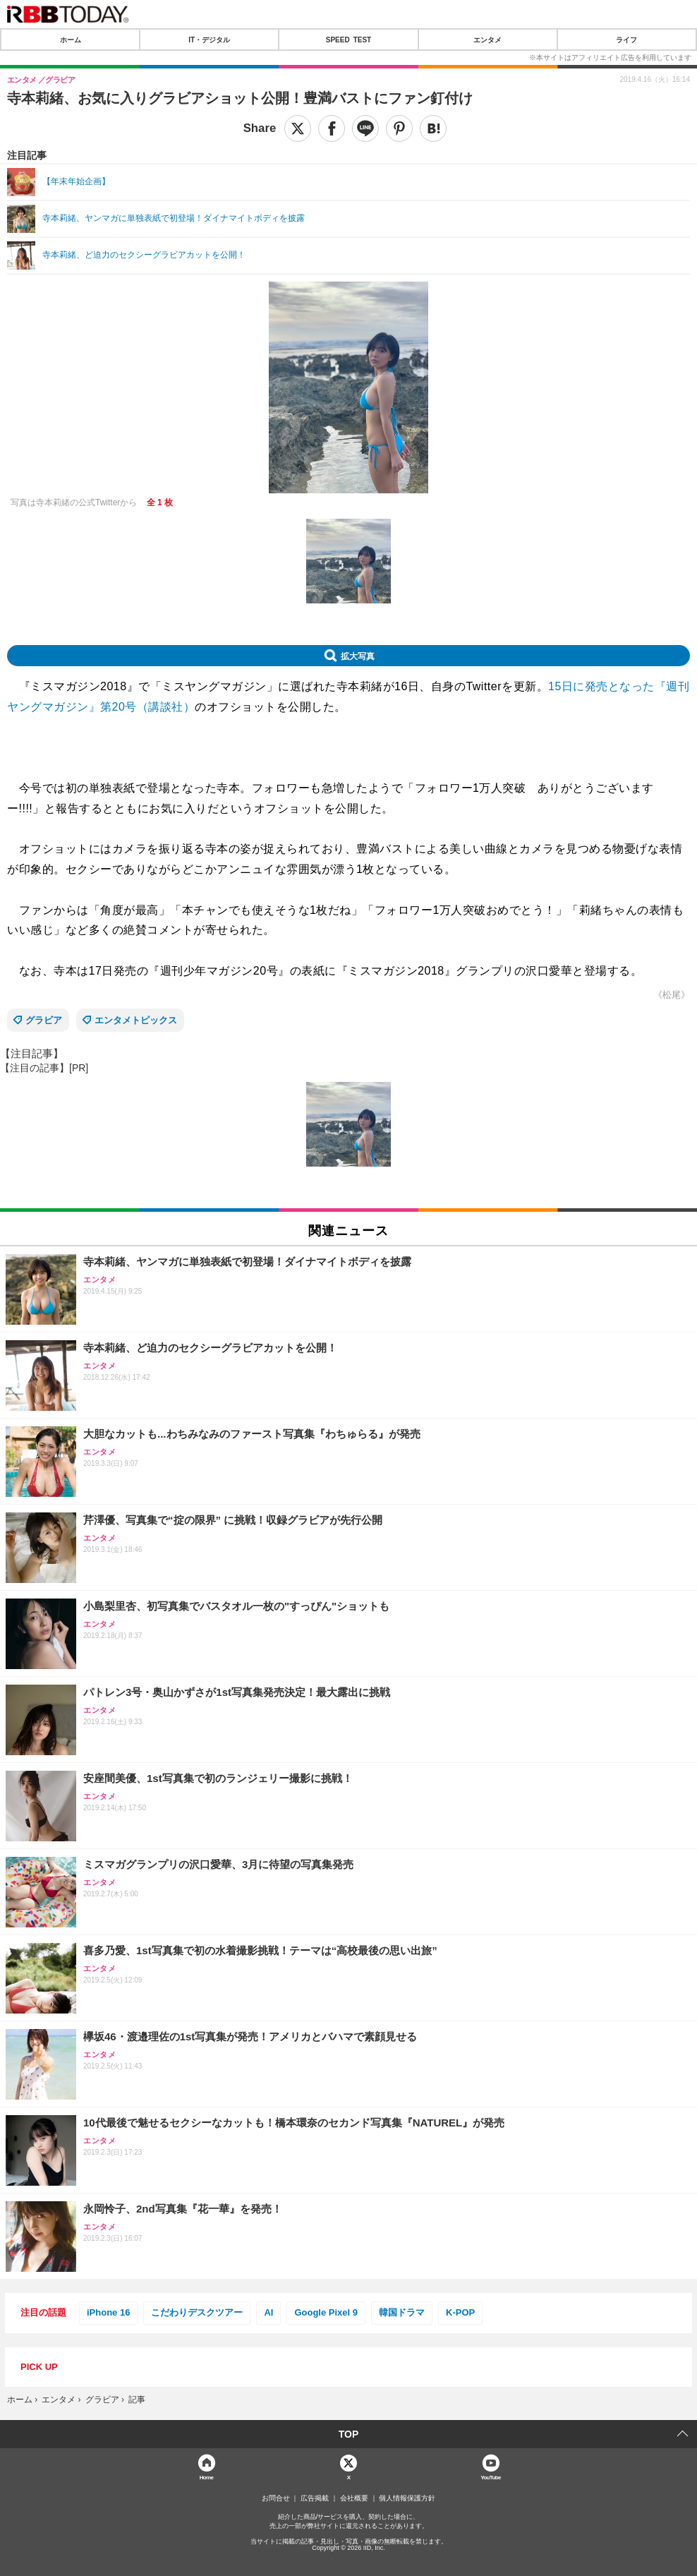 Image resolution: width=697 pixels, height=2576 pixels. What do you see at coordinates (43, 1020) in the screenshot?
I see `グラビア` at bounding box center [43, 1020].